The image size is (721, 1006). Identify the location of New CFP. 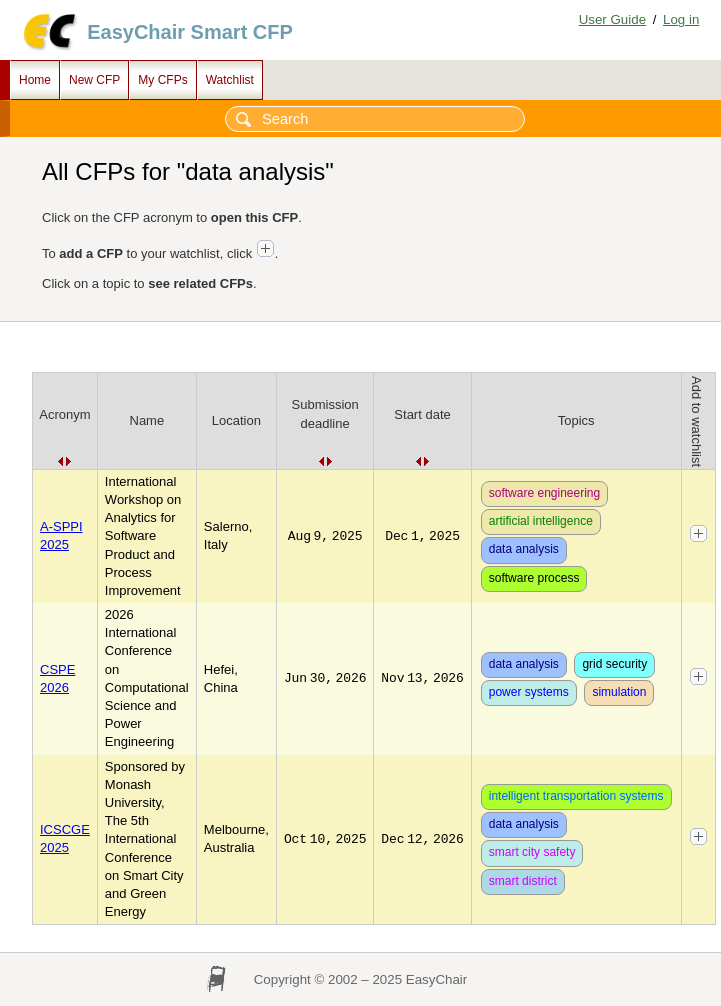
(94, 80).